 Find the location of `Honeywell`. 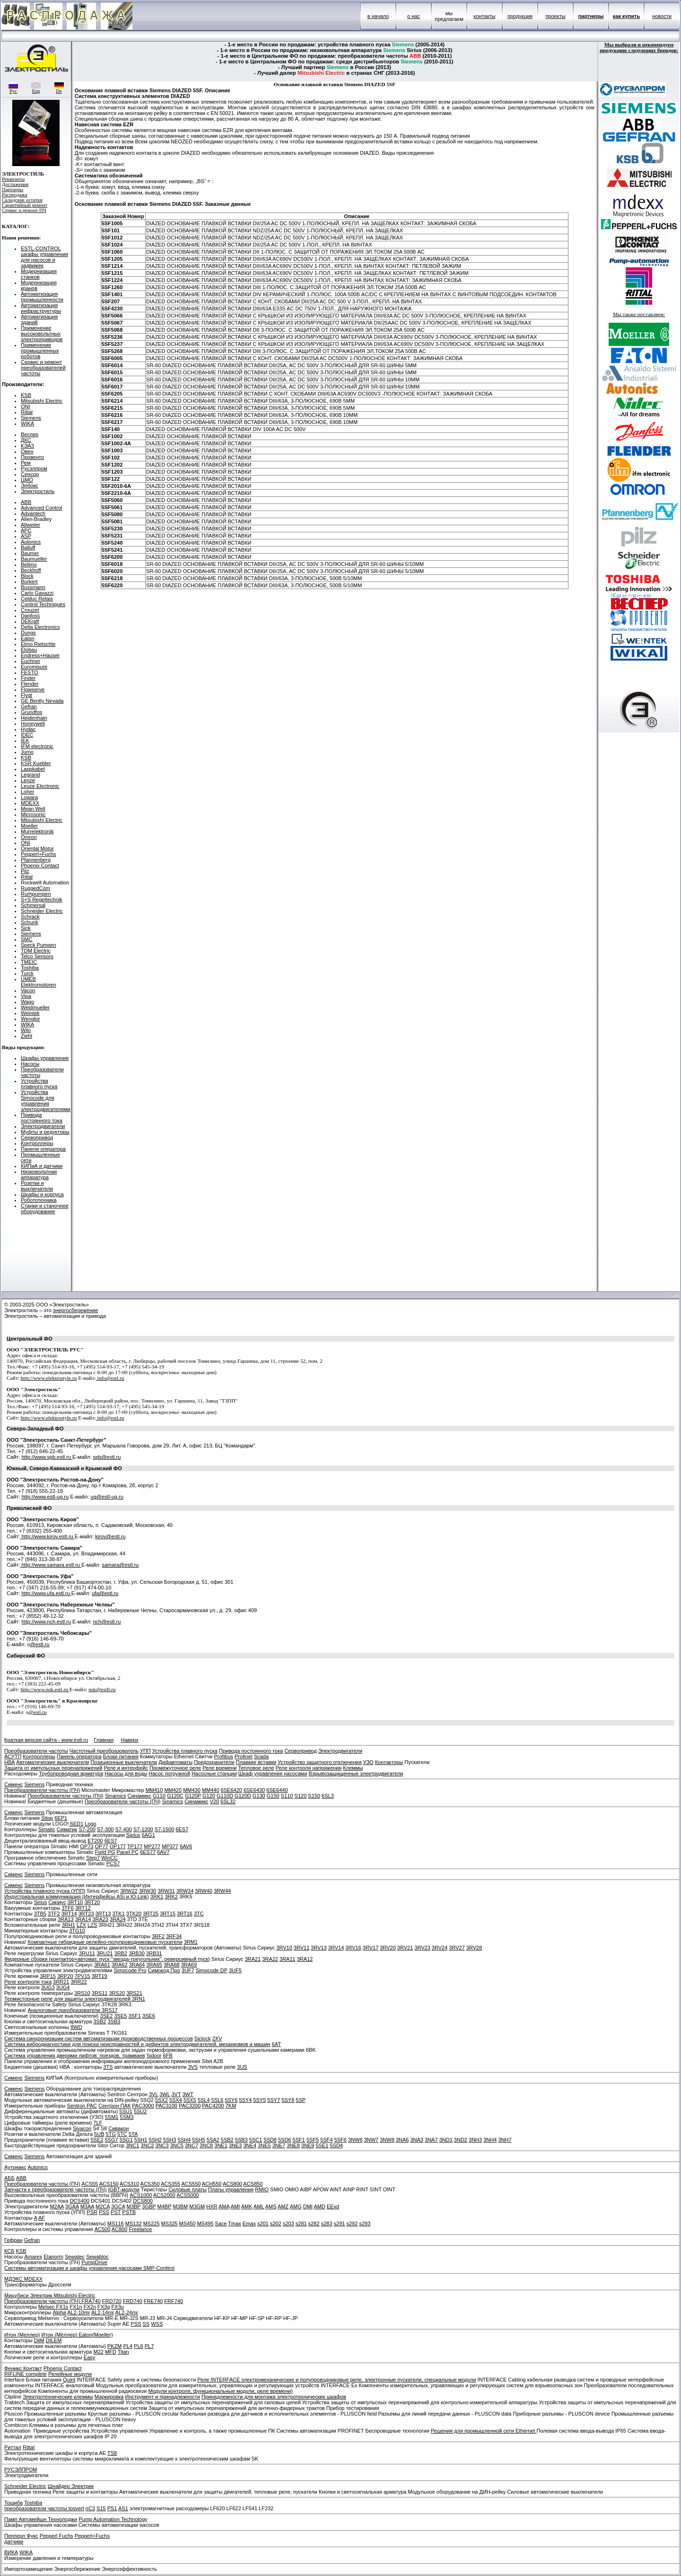

Honeywell is located at coordinates (33, 723).